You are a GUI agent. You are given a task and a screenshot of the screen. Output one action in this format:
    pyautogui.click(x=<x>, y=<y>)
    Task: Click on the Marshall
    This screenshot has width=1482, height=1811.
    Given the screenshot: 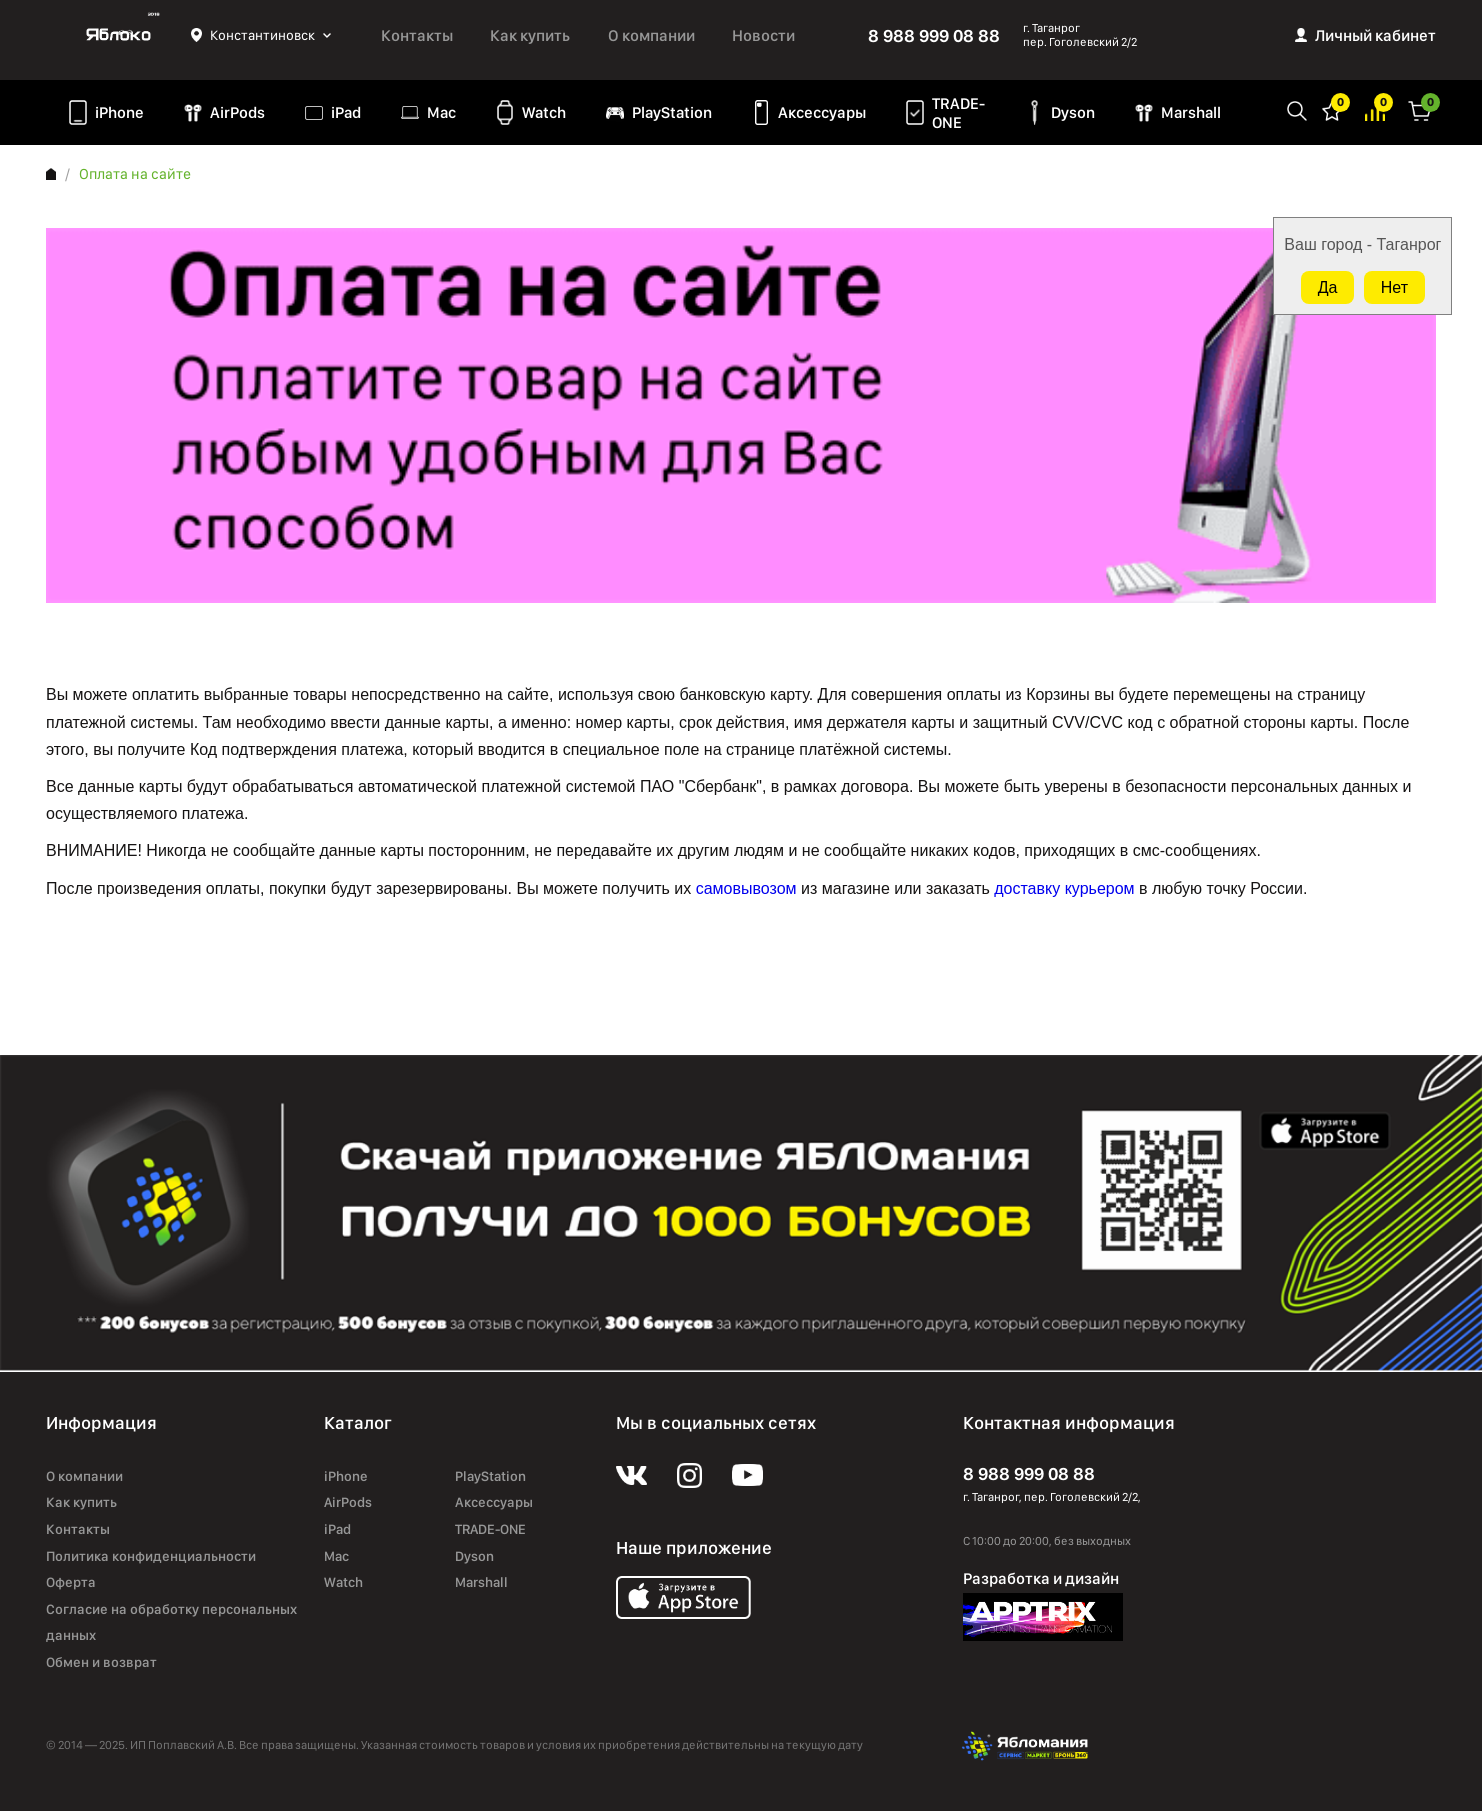 What is the action you would take?
    pyautogui.click(x=1191, y=112)
    